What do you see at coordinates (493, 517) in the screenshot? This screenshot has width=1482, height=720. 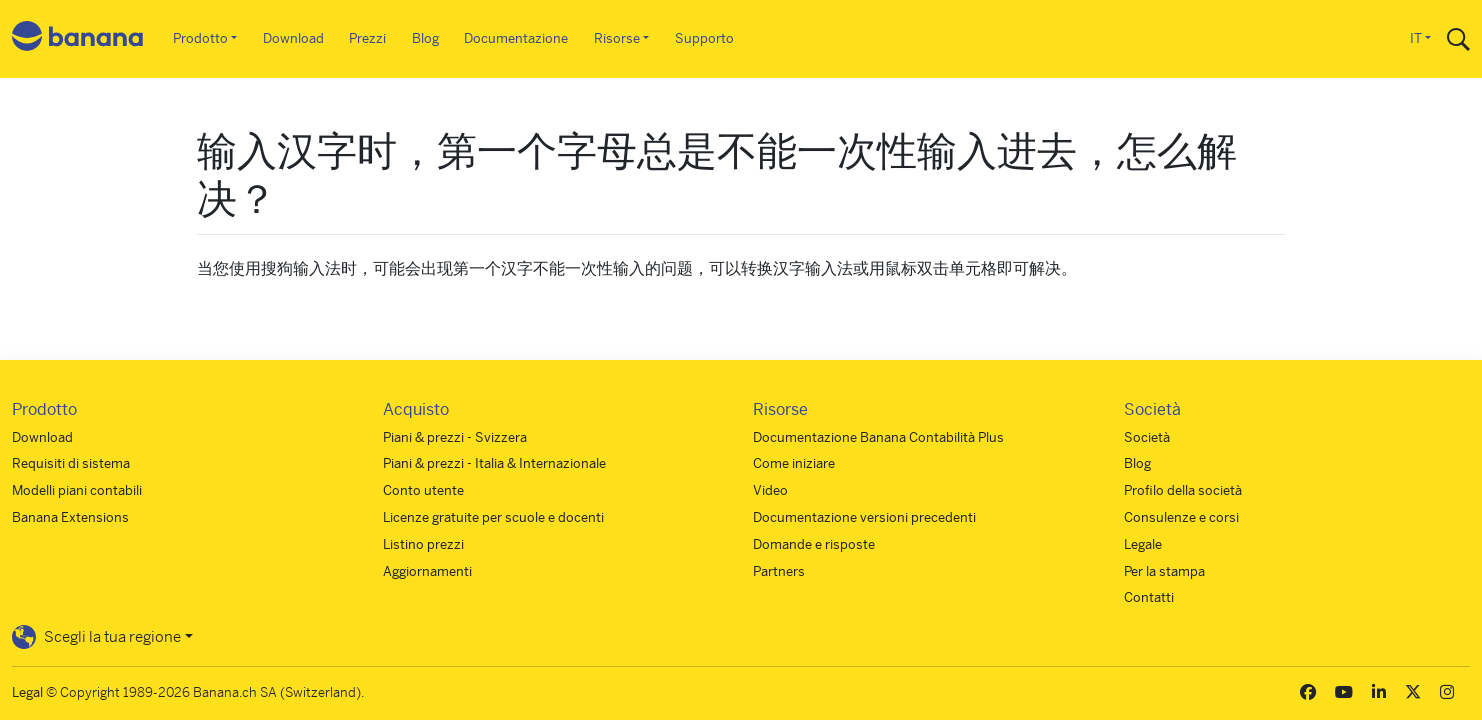 I see `Licenze gratuite per scuole e docenti` at bounding box center [493, 517].